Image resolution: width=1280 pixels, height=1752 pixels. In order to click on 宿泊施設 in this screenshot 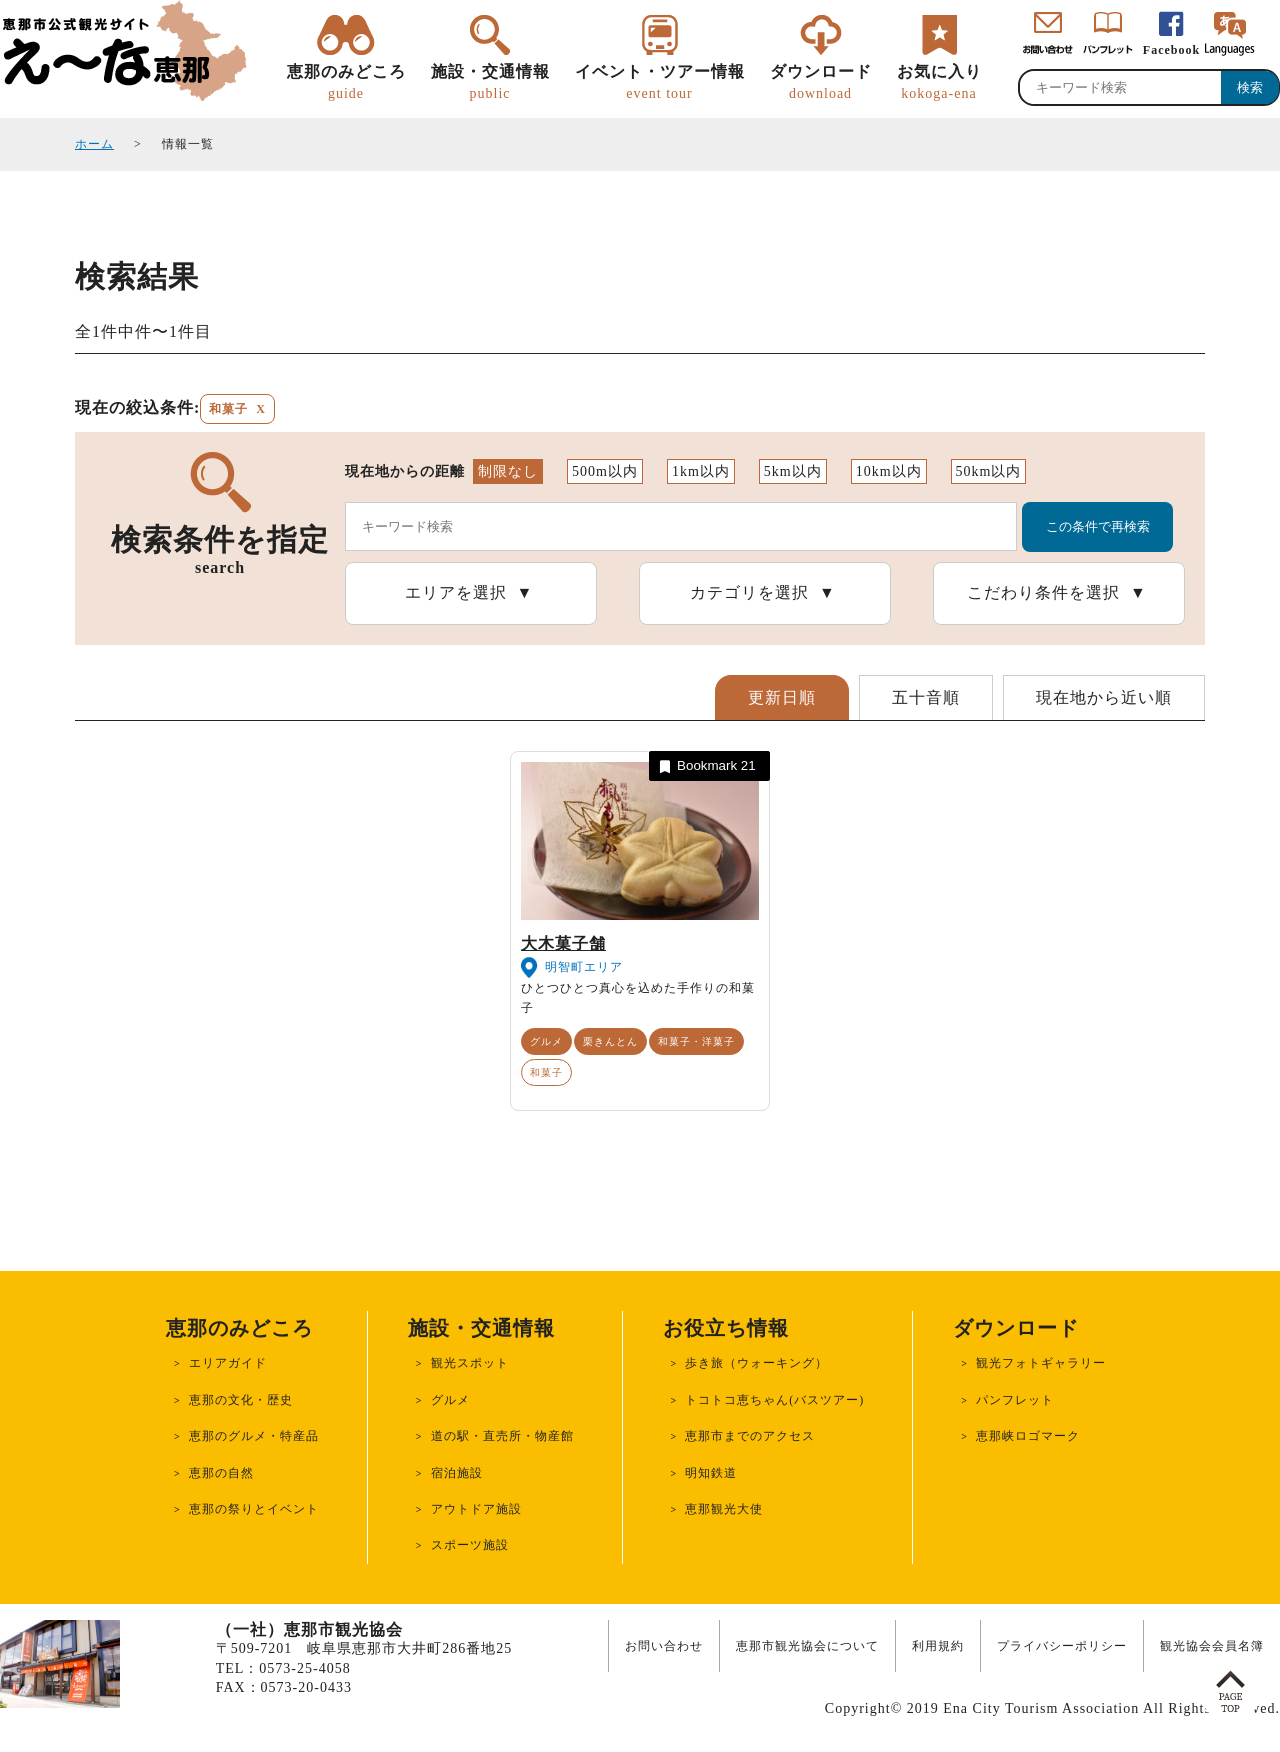, I will do `click(457, 1473)`.